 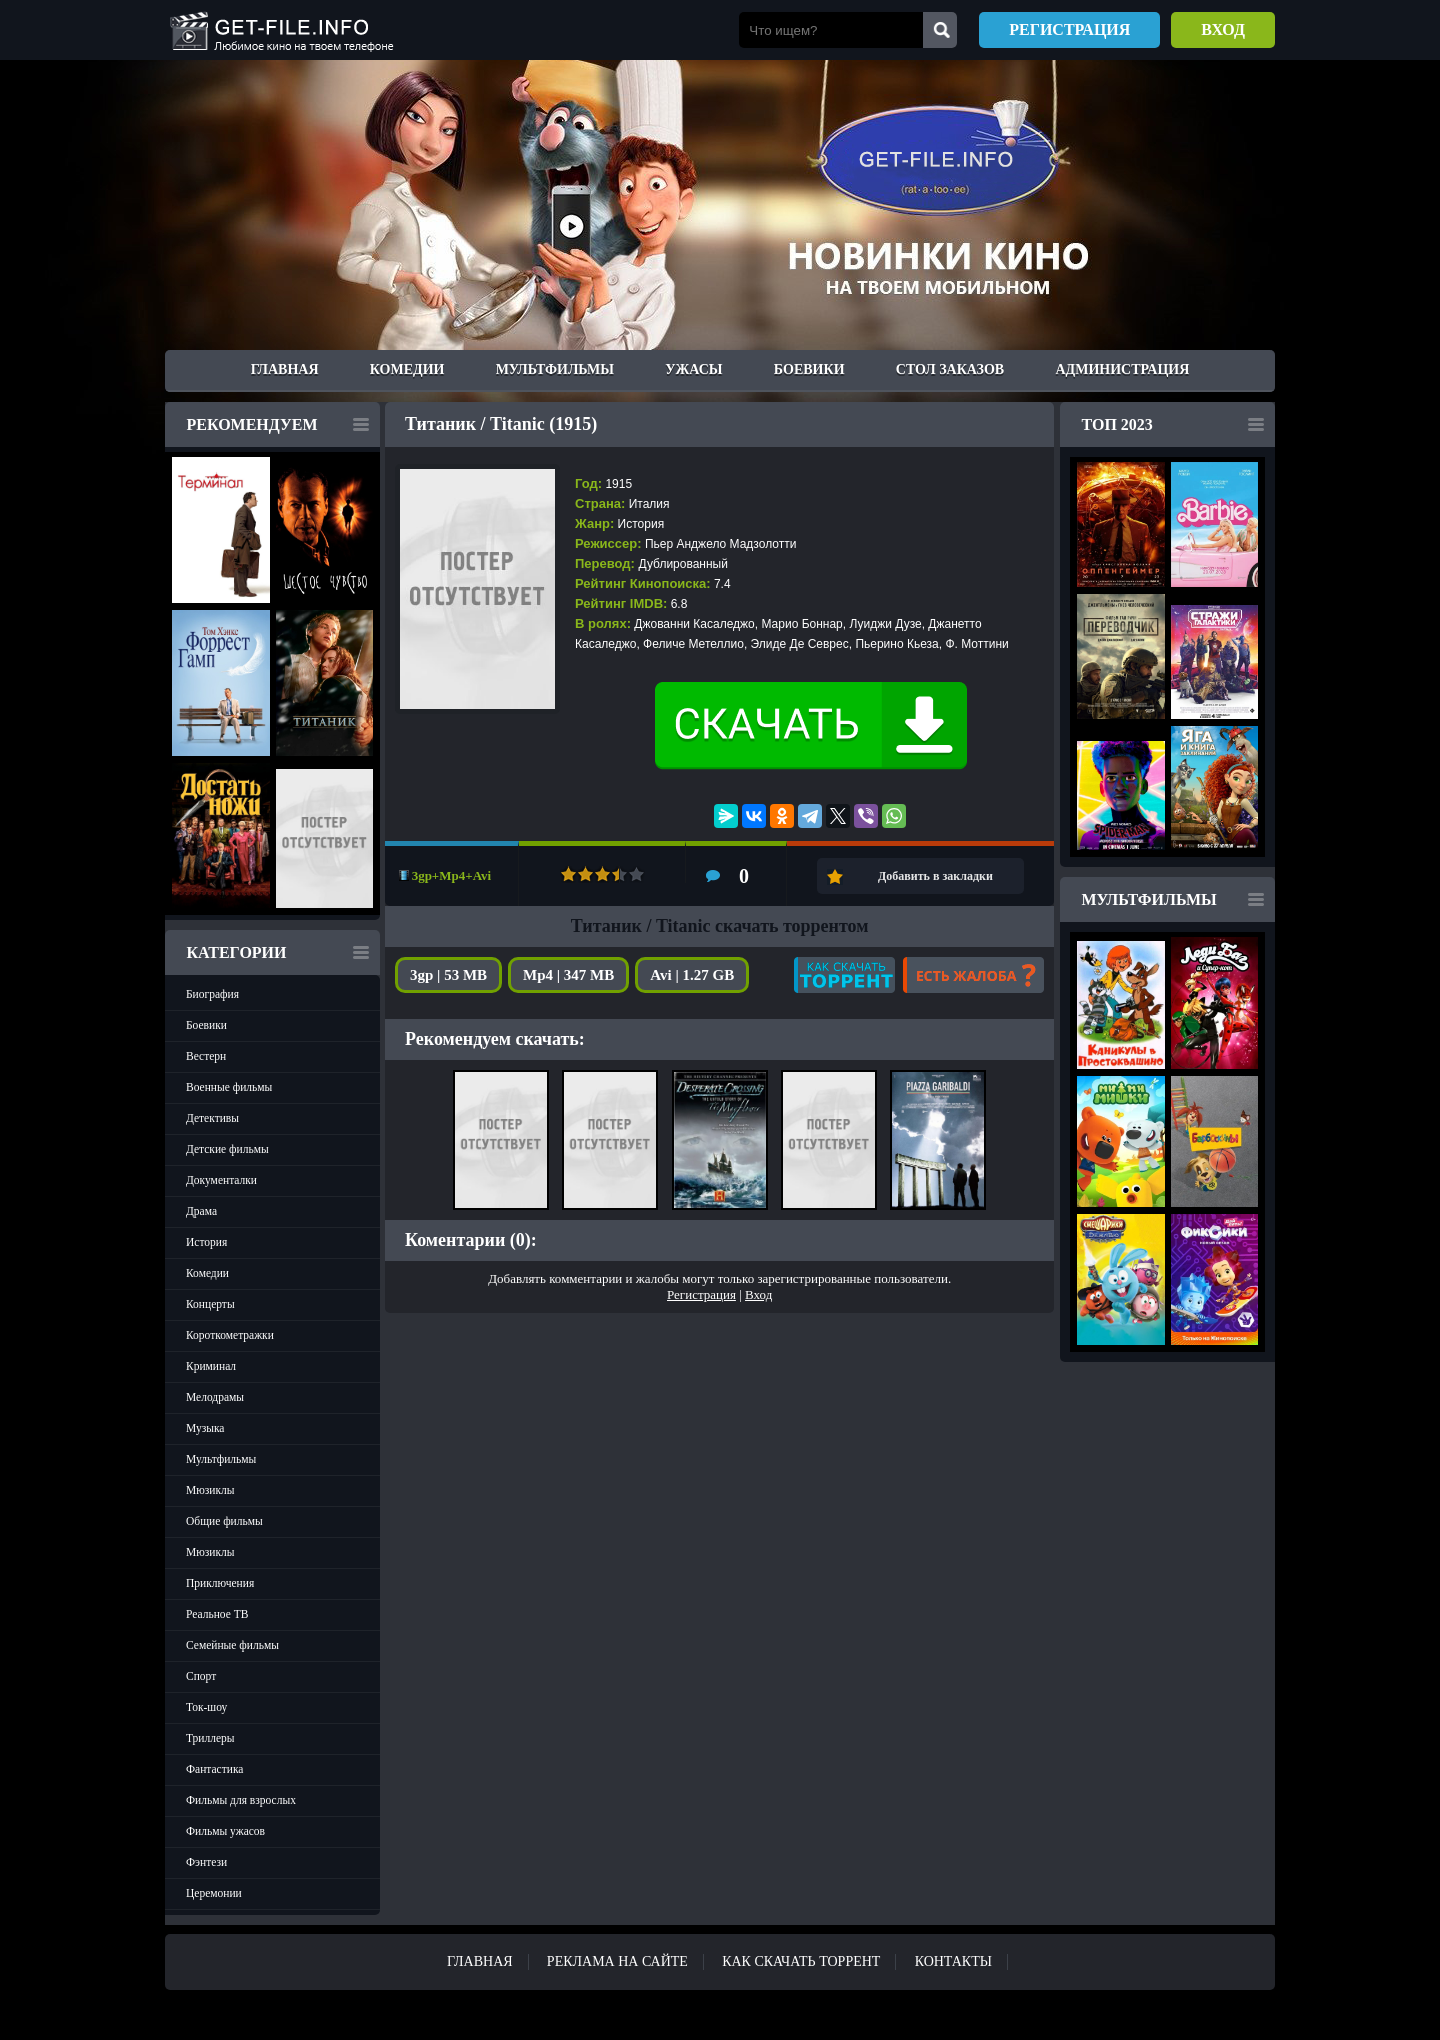 I want to click on Концерты, so click(x=210, y=1304).